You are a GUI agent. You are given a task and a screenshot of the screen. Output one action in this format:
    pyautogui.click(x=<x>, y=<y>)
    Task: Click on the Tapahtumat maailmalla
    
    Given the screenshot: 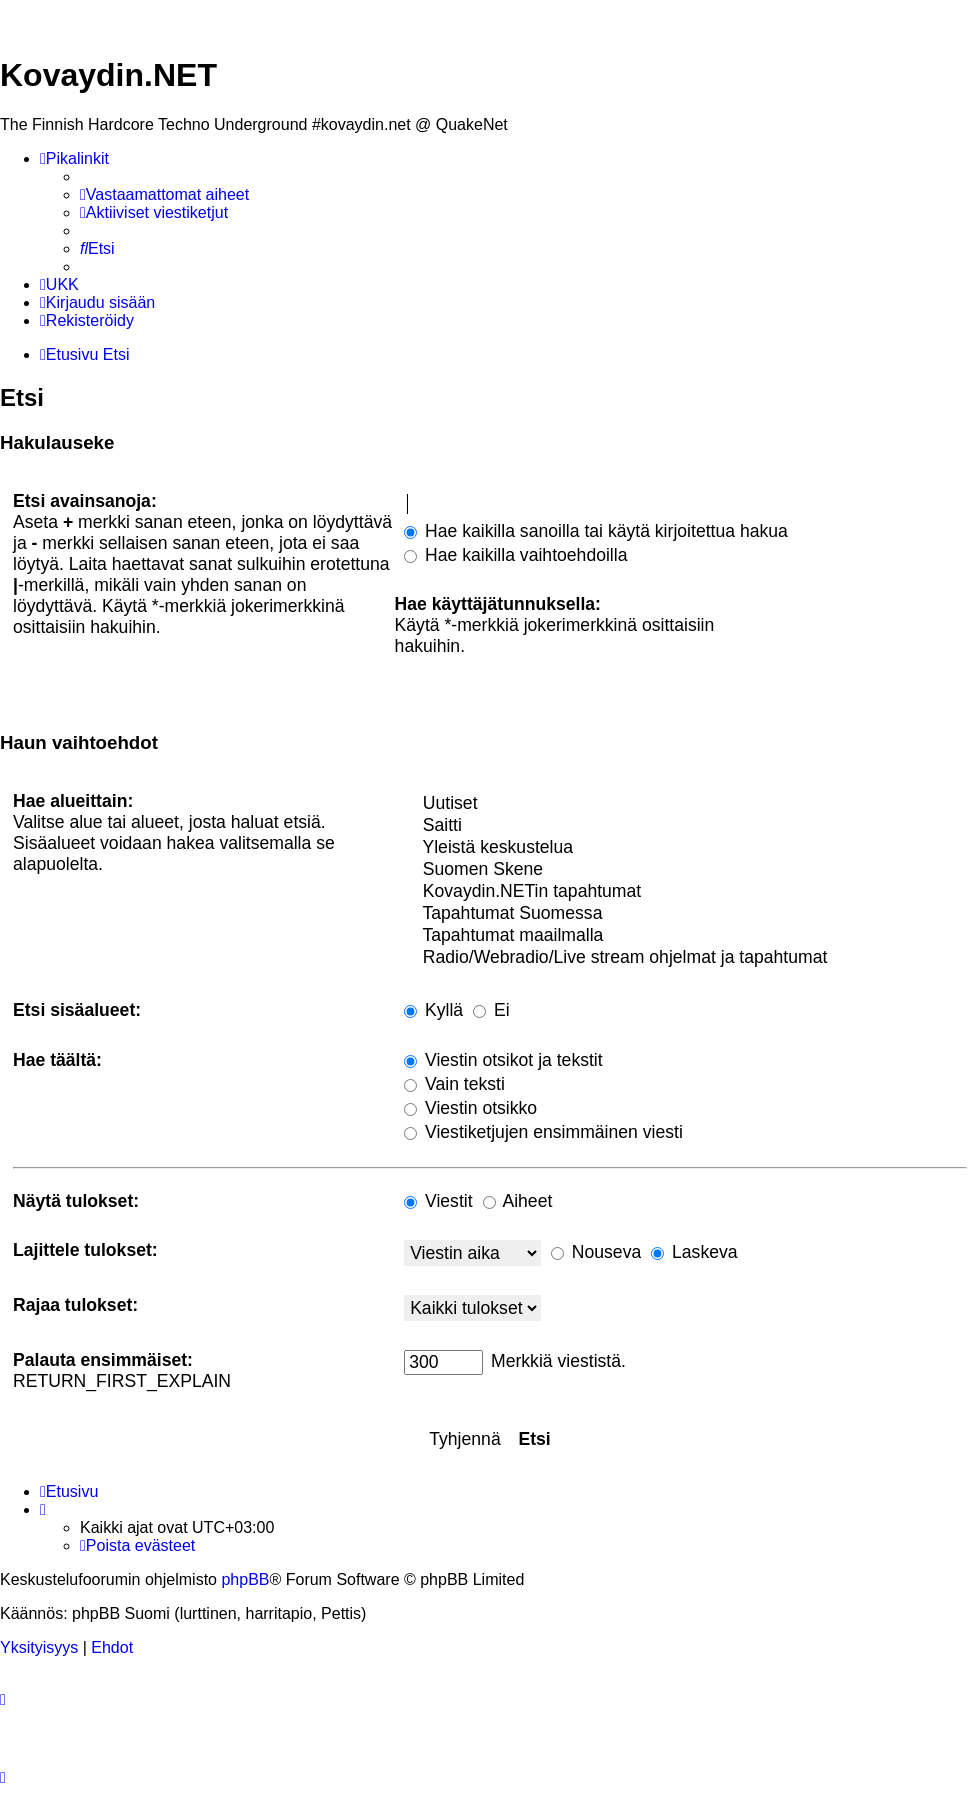 What is the action you would take?
    pyautogui.click(x=685, y=936)
    